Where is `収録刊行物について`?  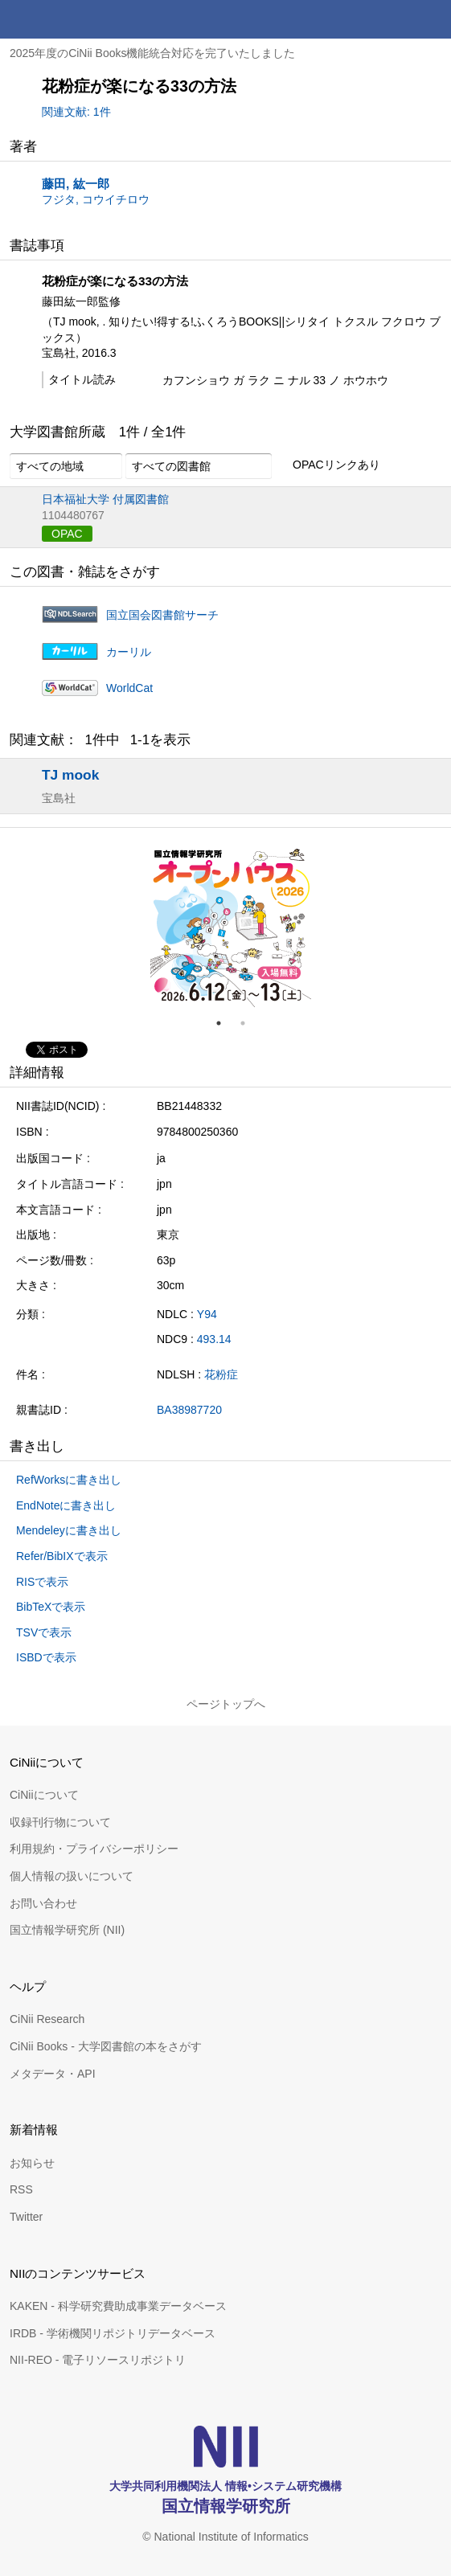
収録刊行物について is located at coordinates (60, 1822).